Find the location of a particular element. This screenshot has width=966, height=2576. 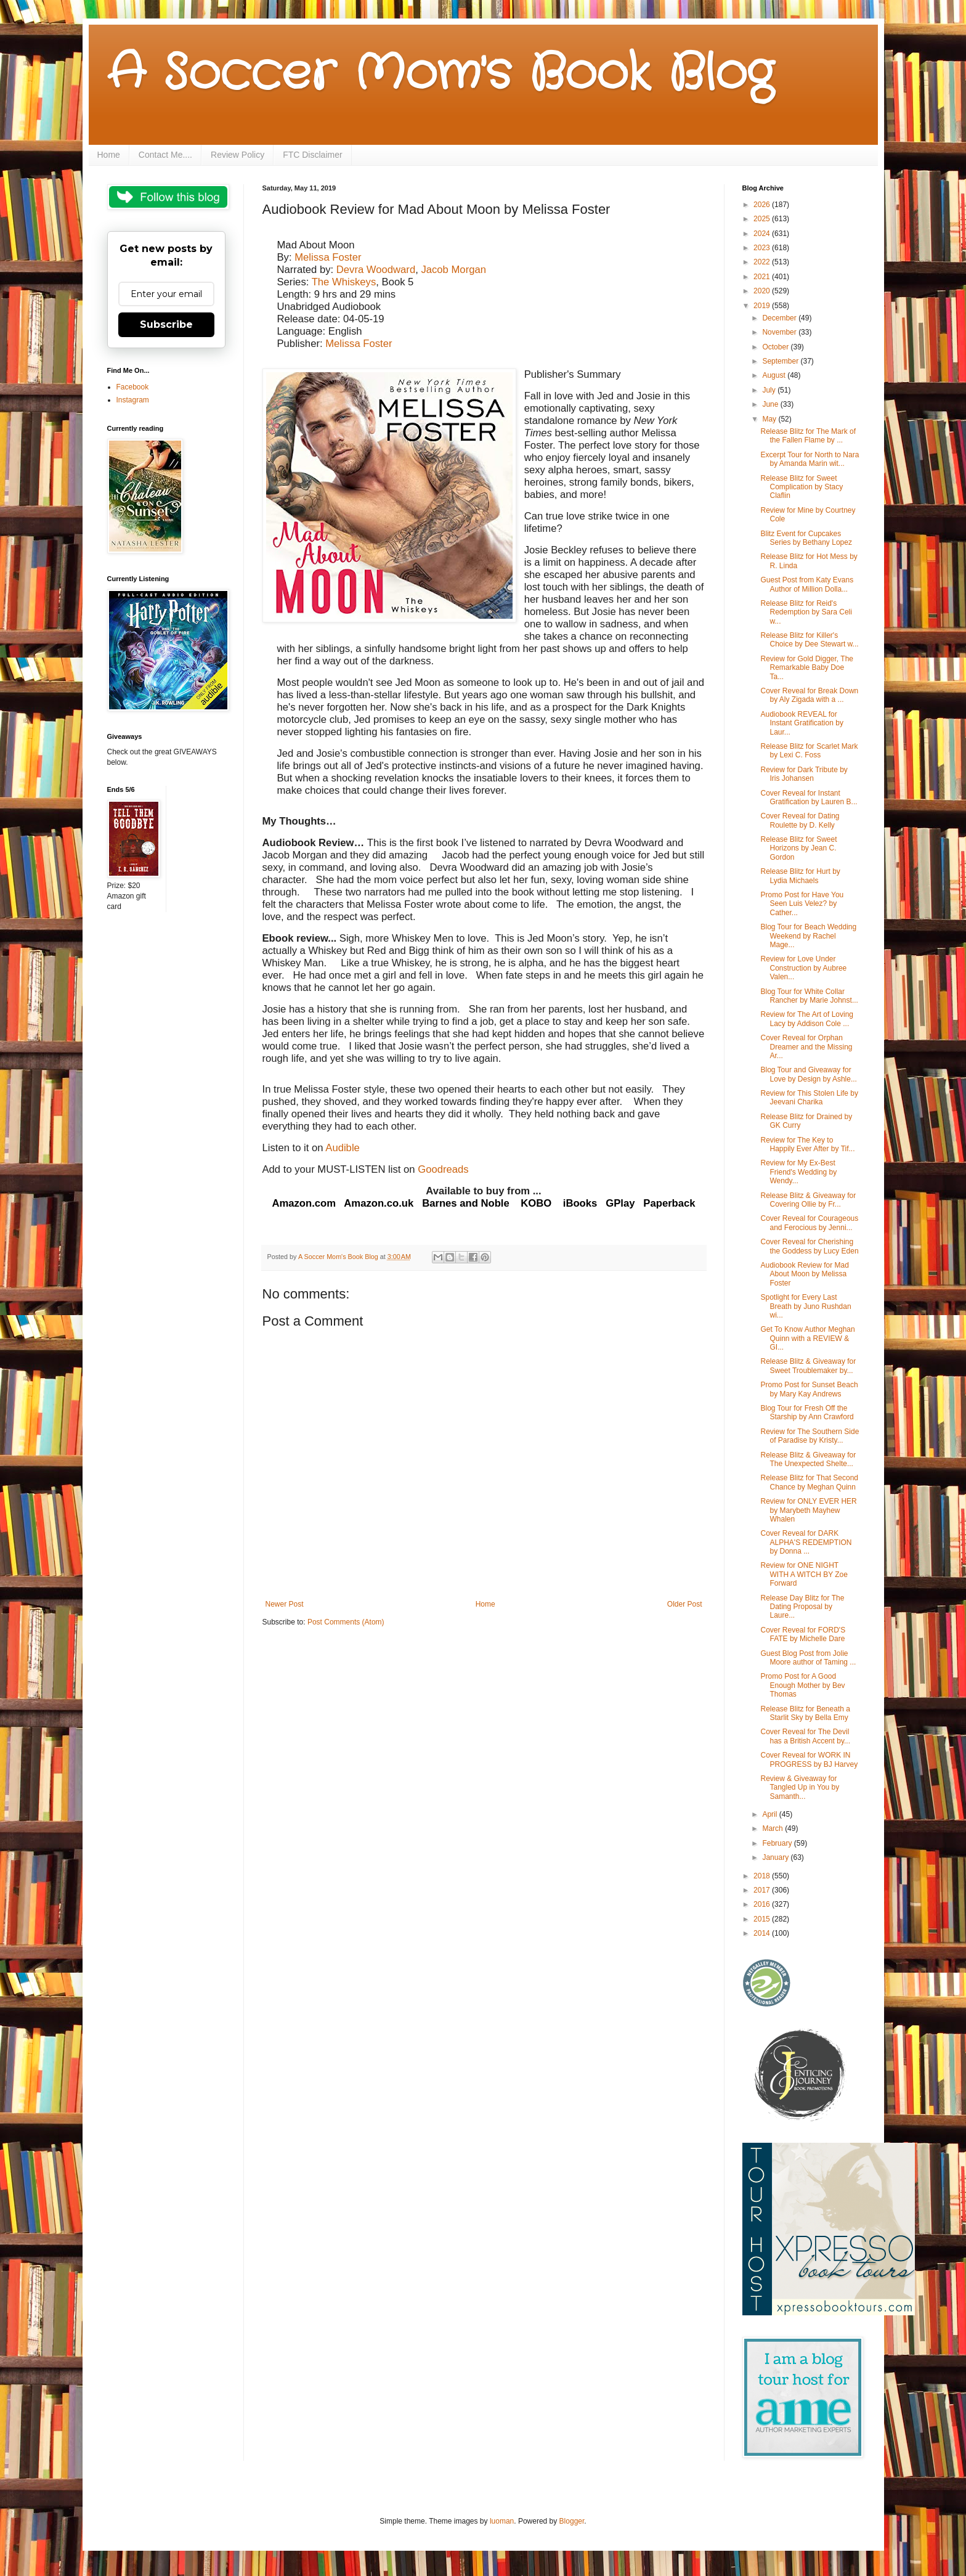

Home is located at coordinates (108, 155).